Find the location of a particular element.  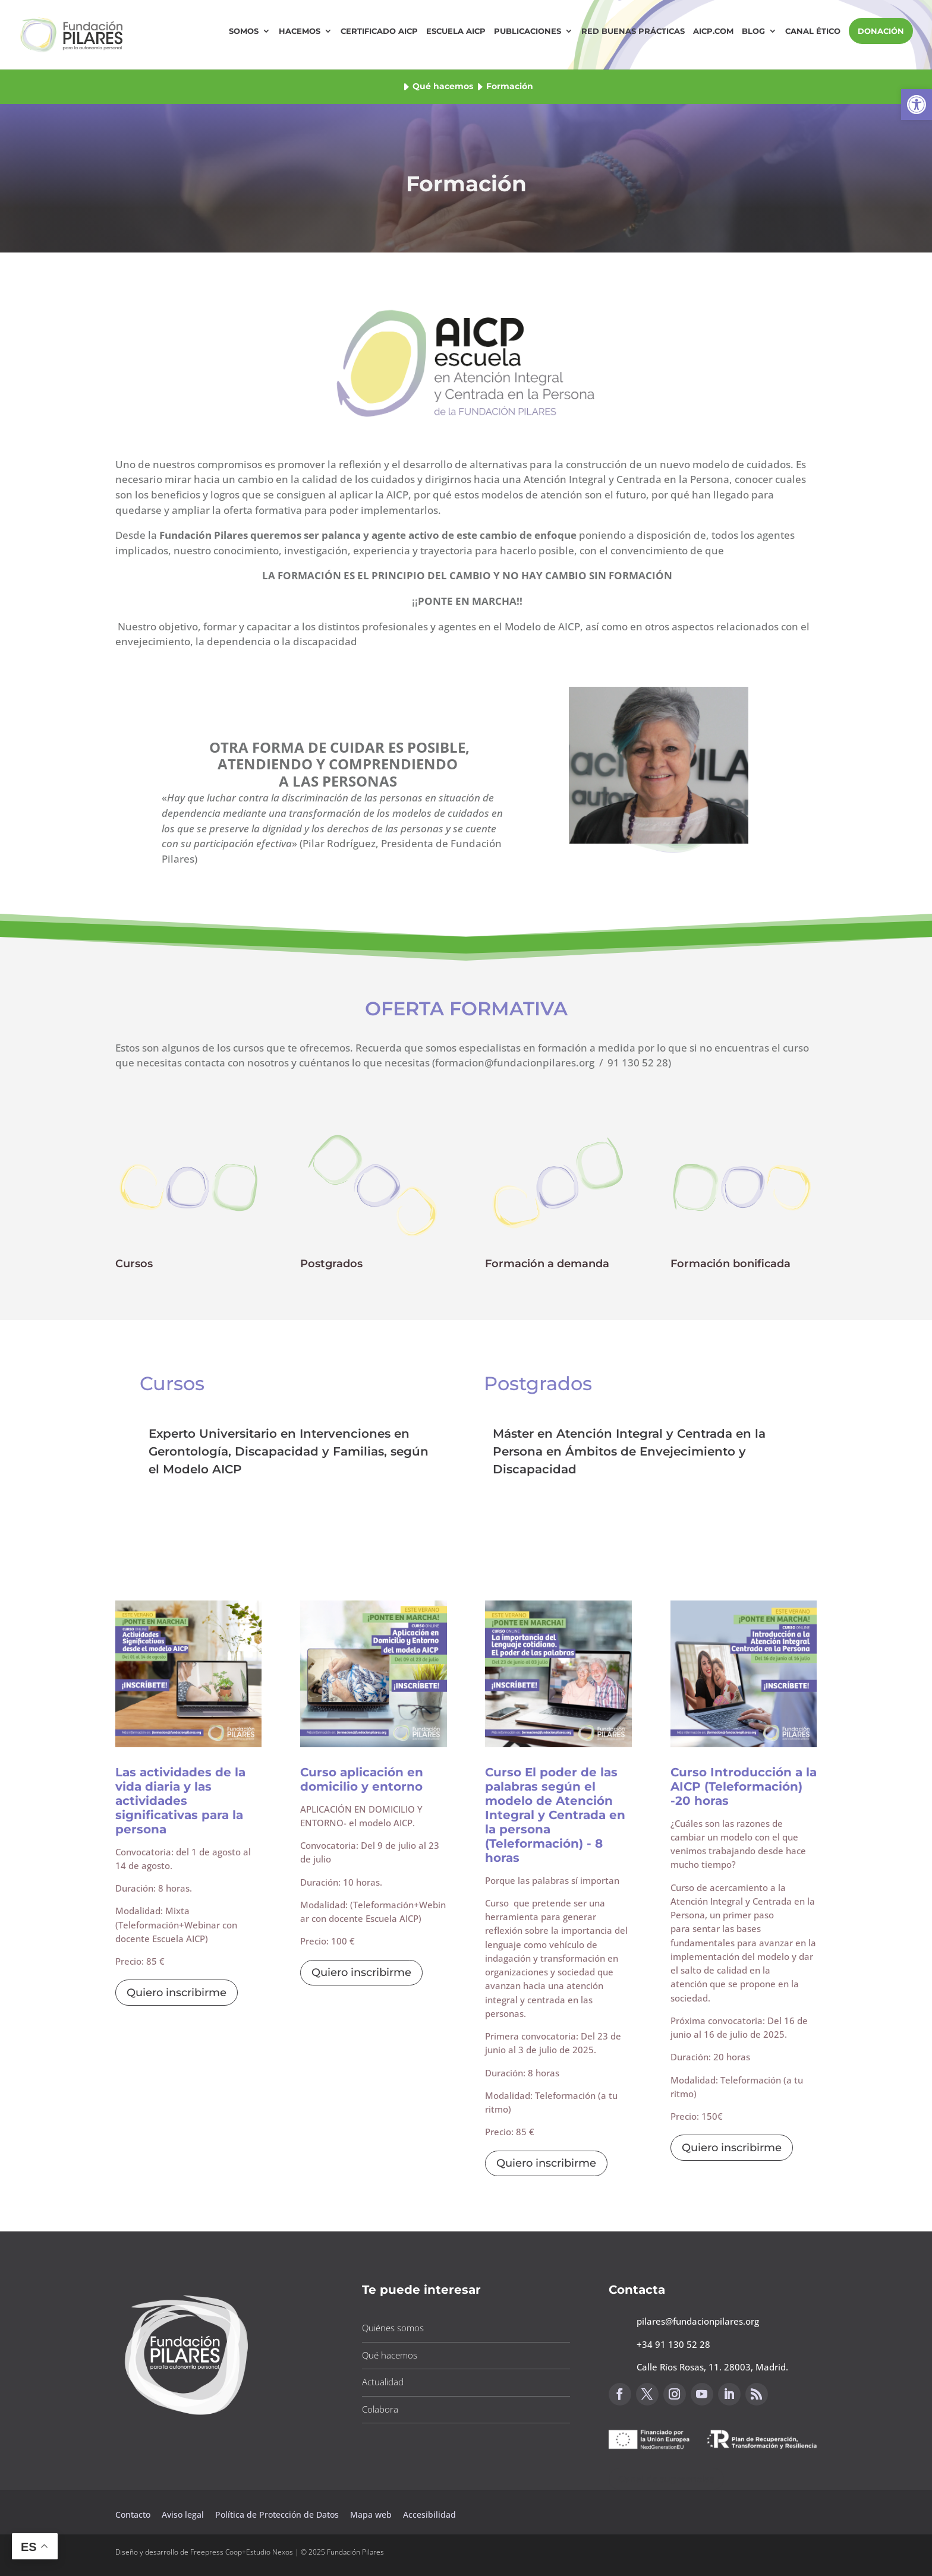

Blog [button] is located at coordinates (753, 31).